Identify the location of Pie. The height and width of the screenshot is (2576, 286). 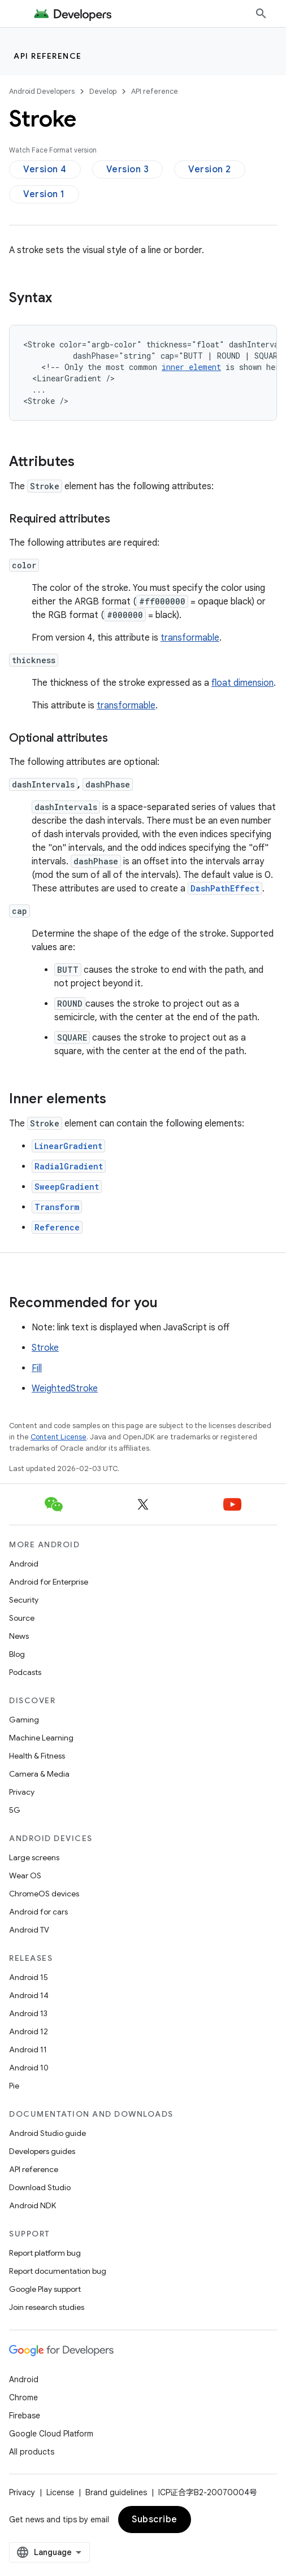
(14, 2086).